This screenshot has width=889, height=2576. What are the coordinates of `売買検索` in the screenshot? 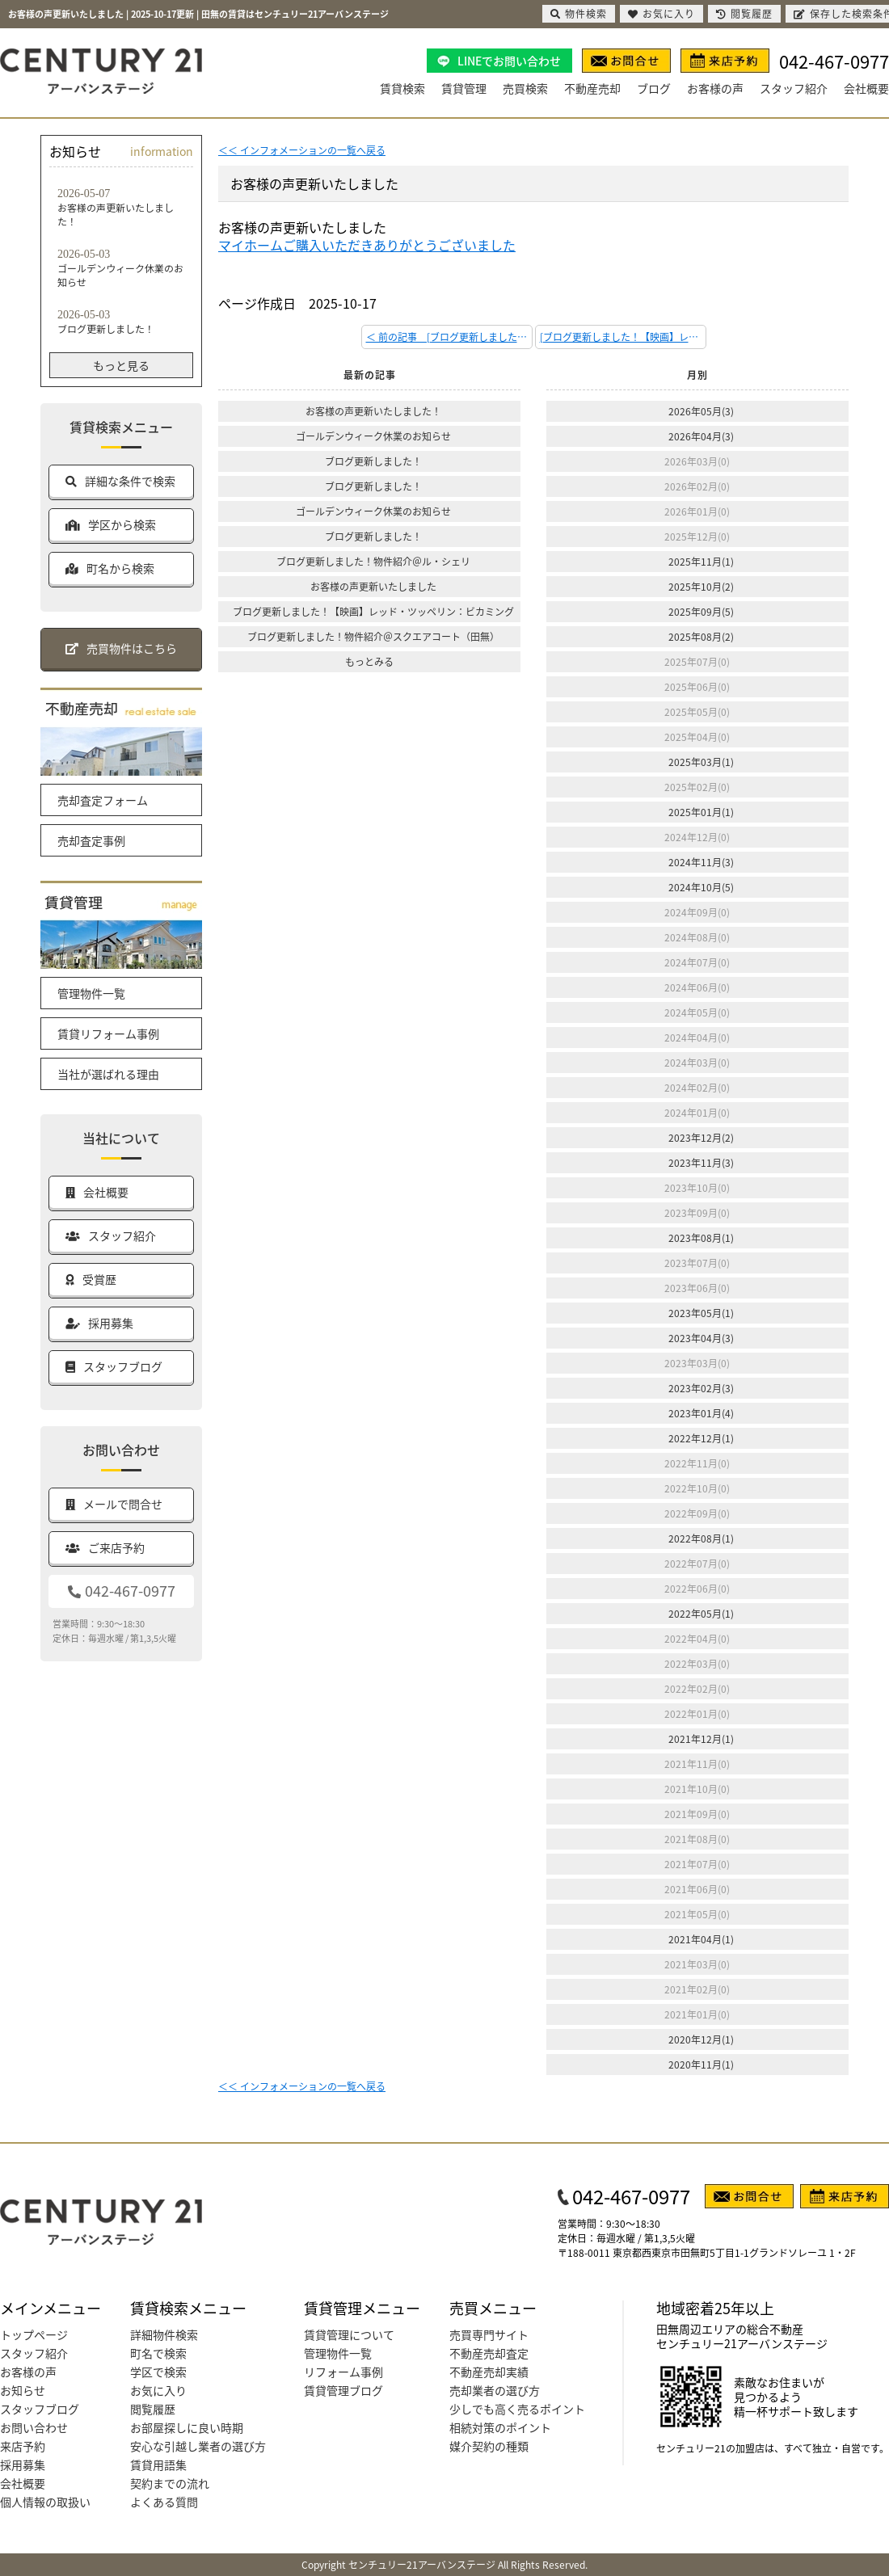 It's located at (525, 88).